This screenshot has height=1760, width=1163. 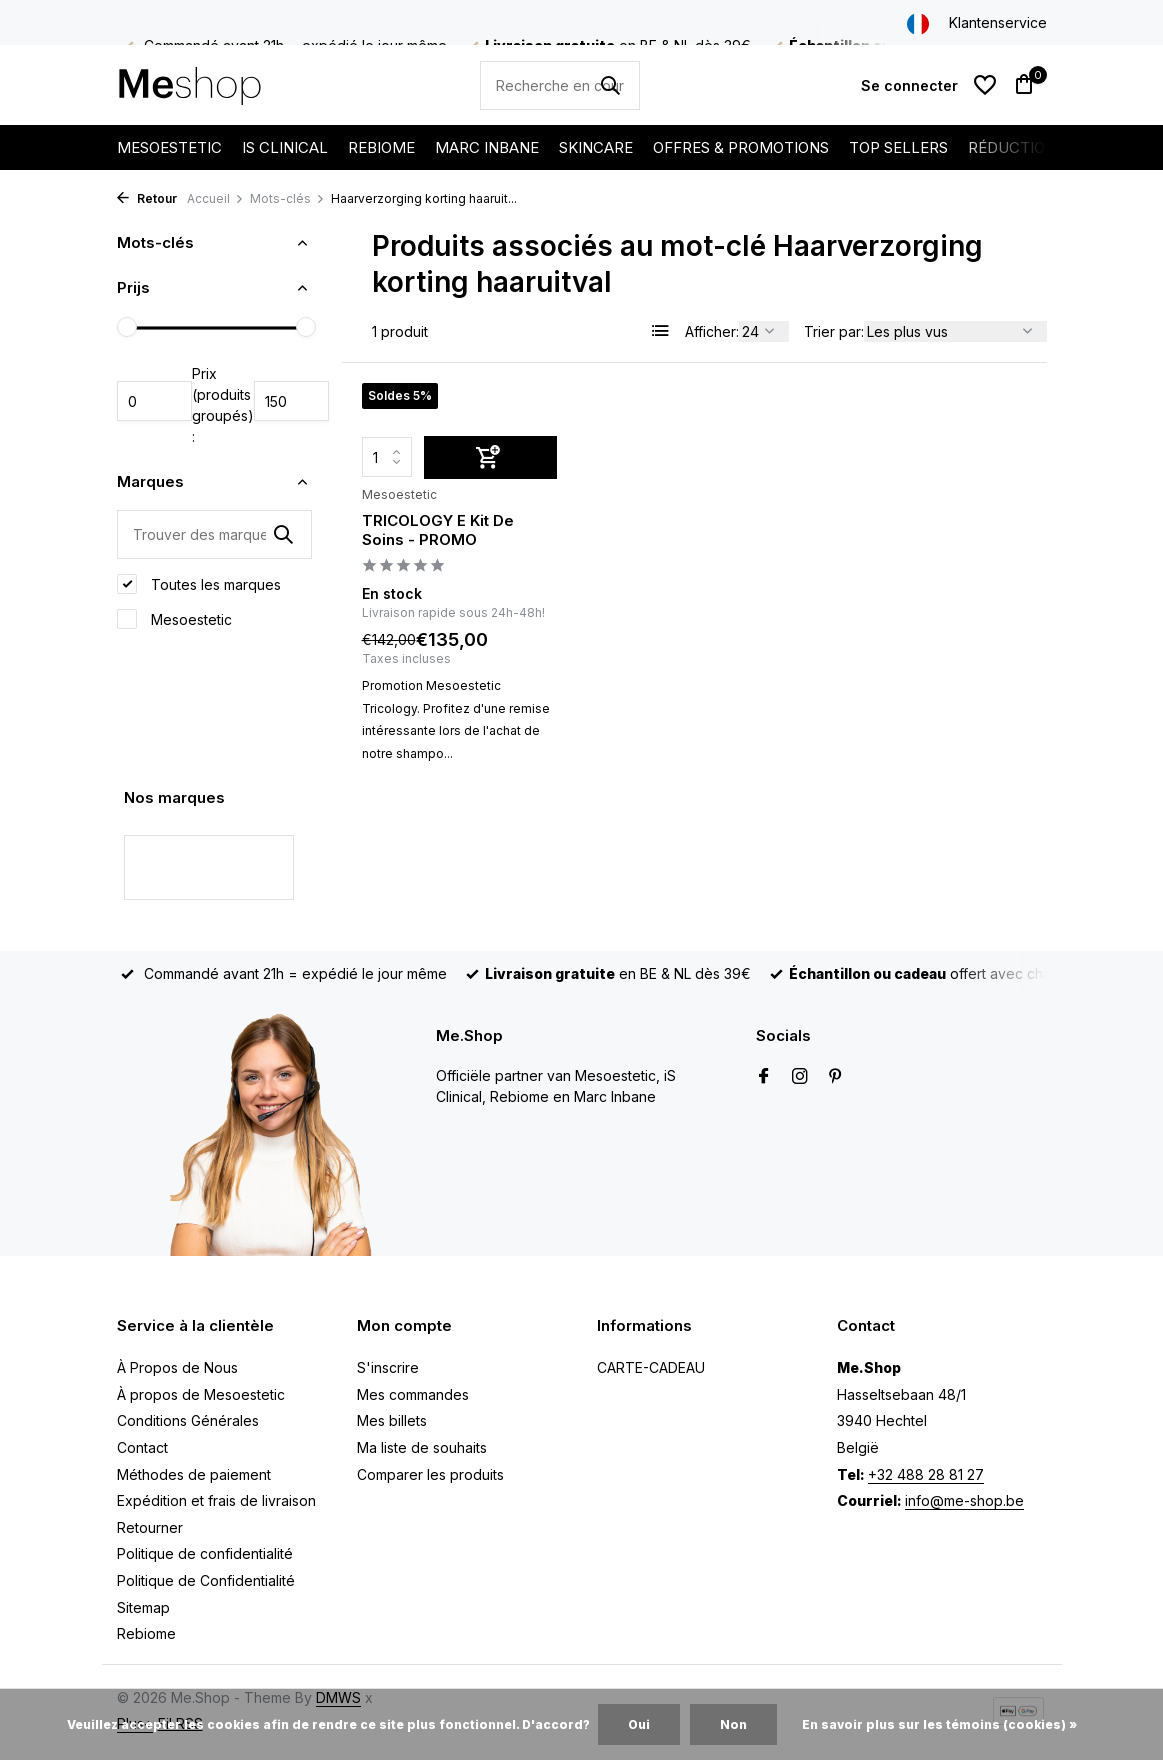 I want to click on CARTE-CADEAU, so click(x=651, y=1367).